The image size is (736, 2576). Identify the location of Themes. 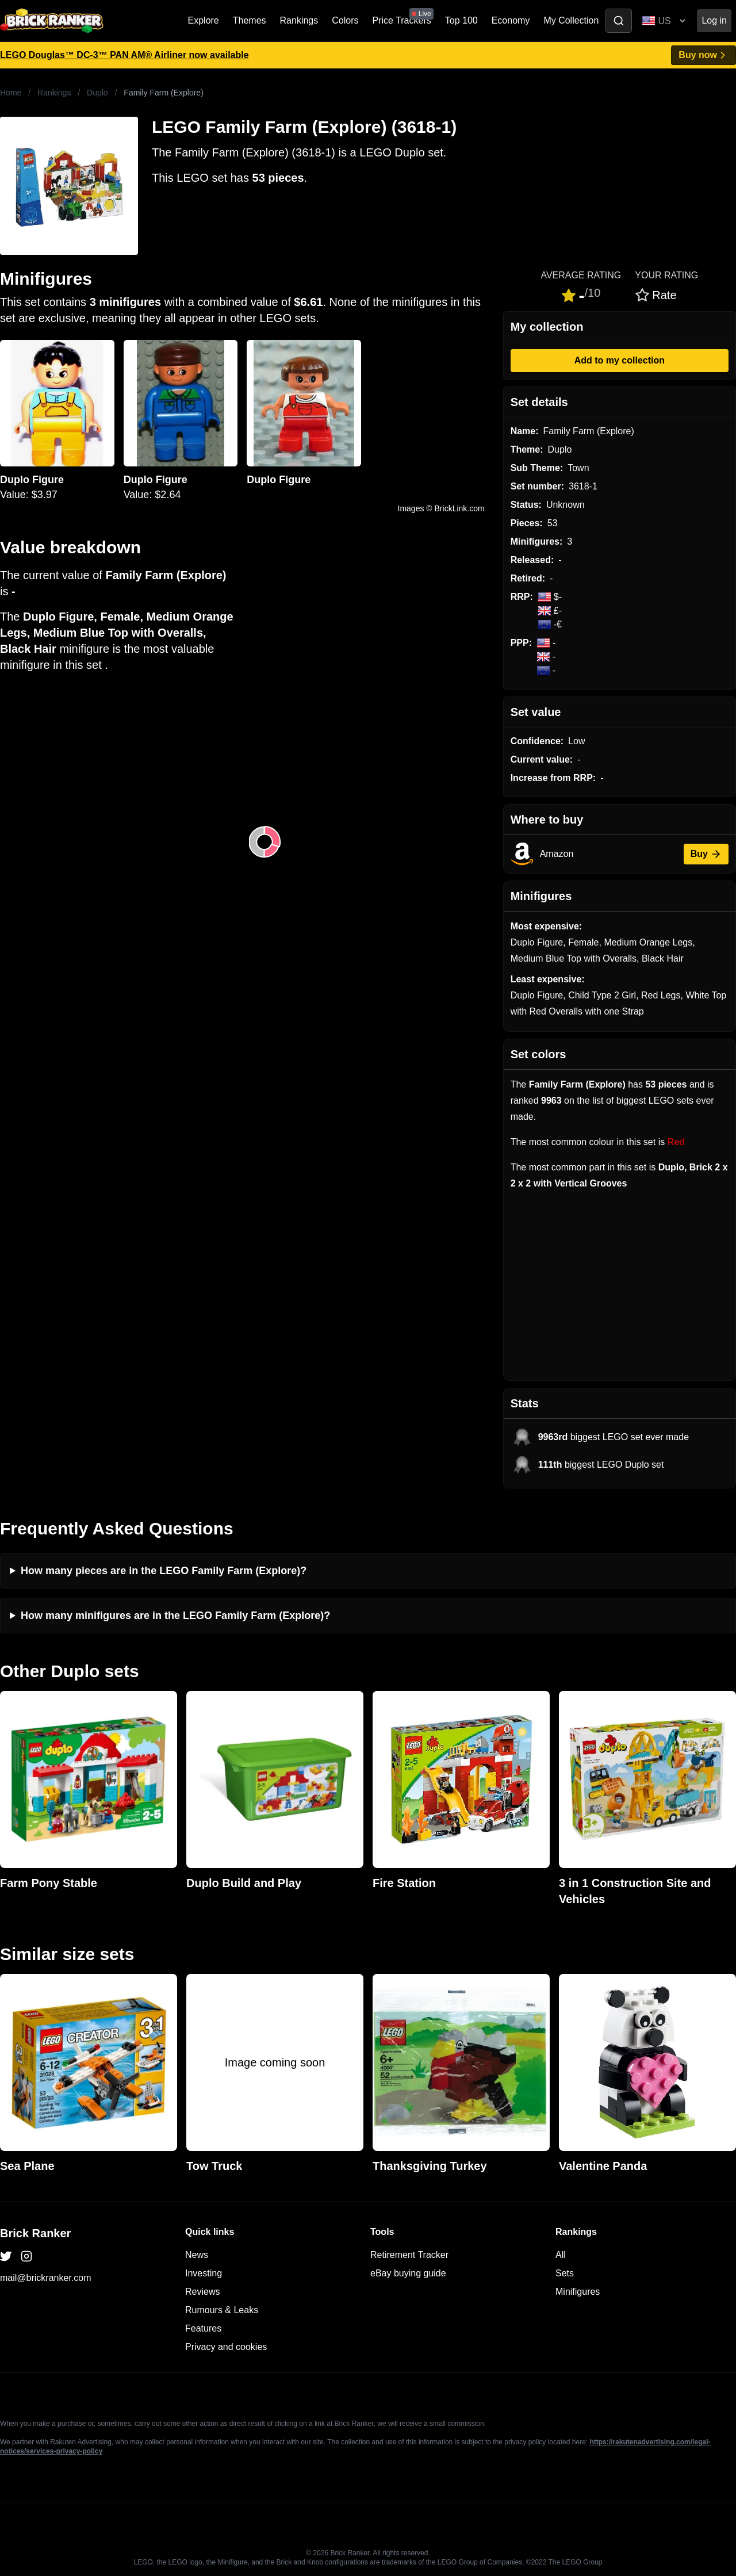
(249, 20).